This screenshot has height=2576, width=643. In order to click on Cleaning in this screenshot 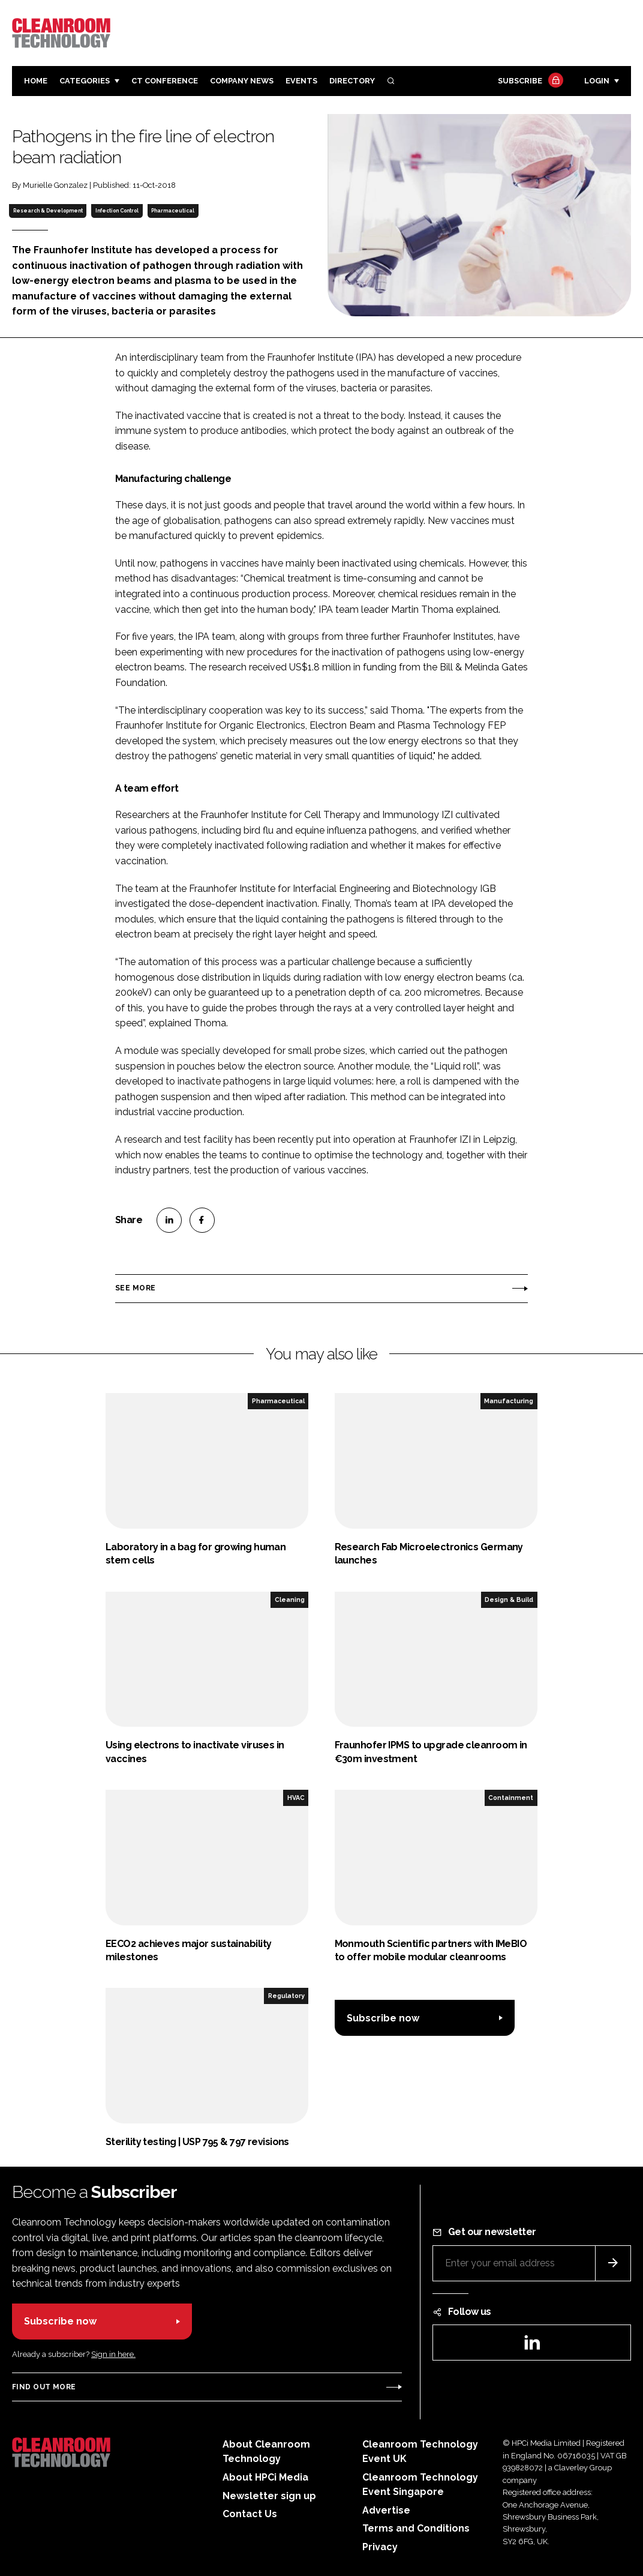, I will do `click(290, 1599)`.